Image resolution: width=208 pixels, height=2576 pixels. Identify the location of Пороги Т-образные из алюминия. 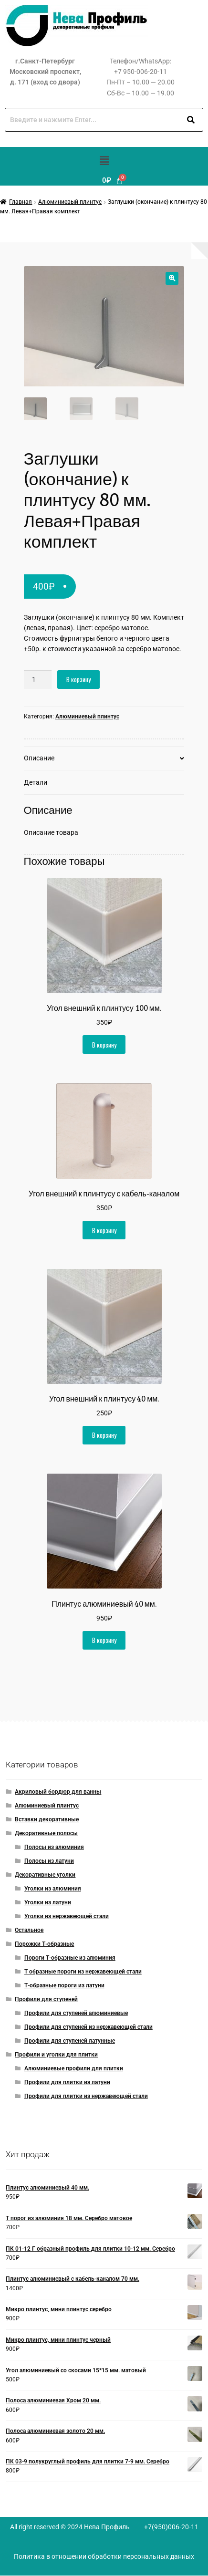
(69, 1957).